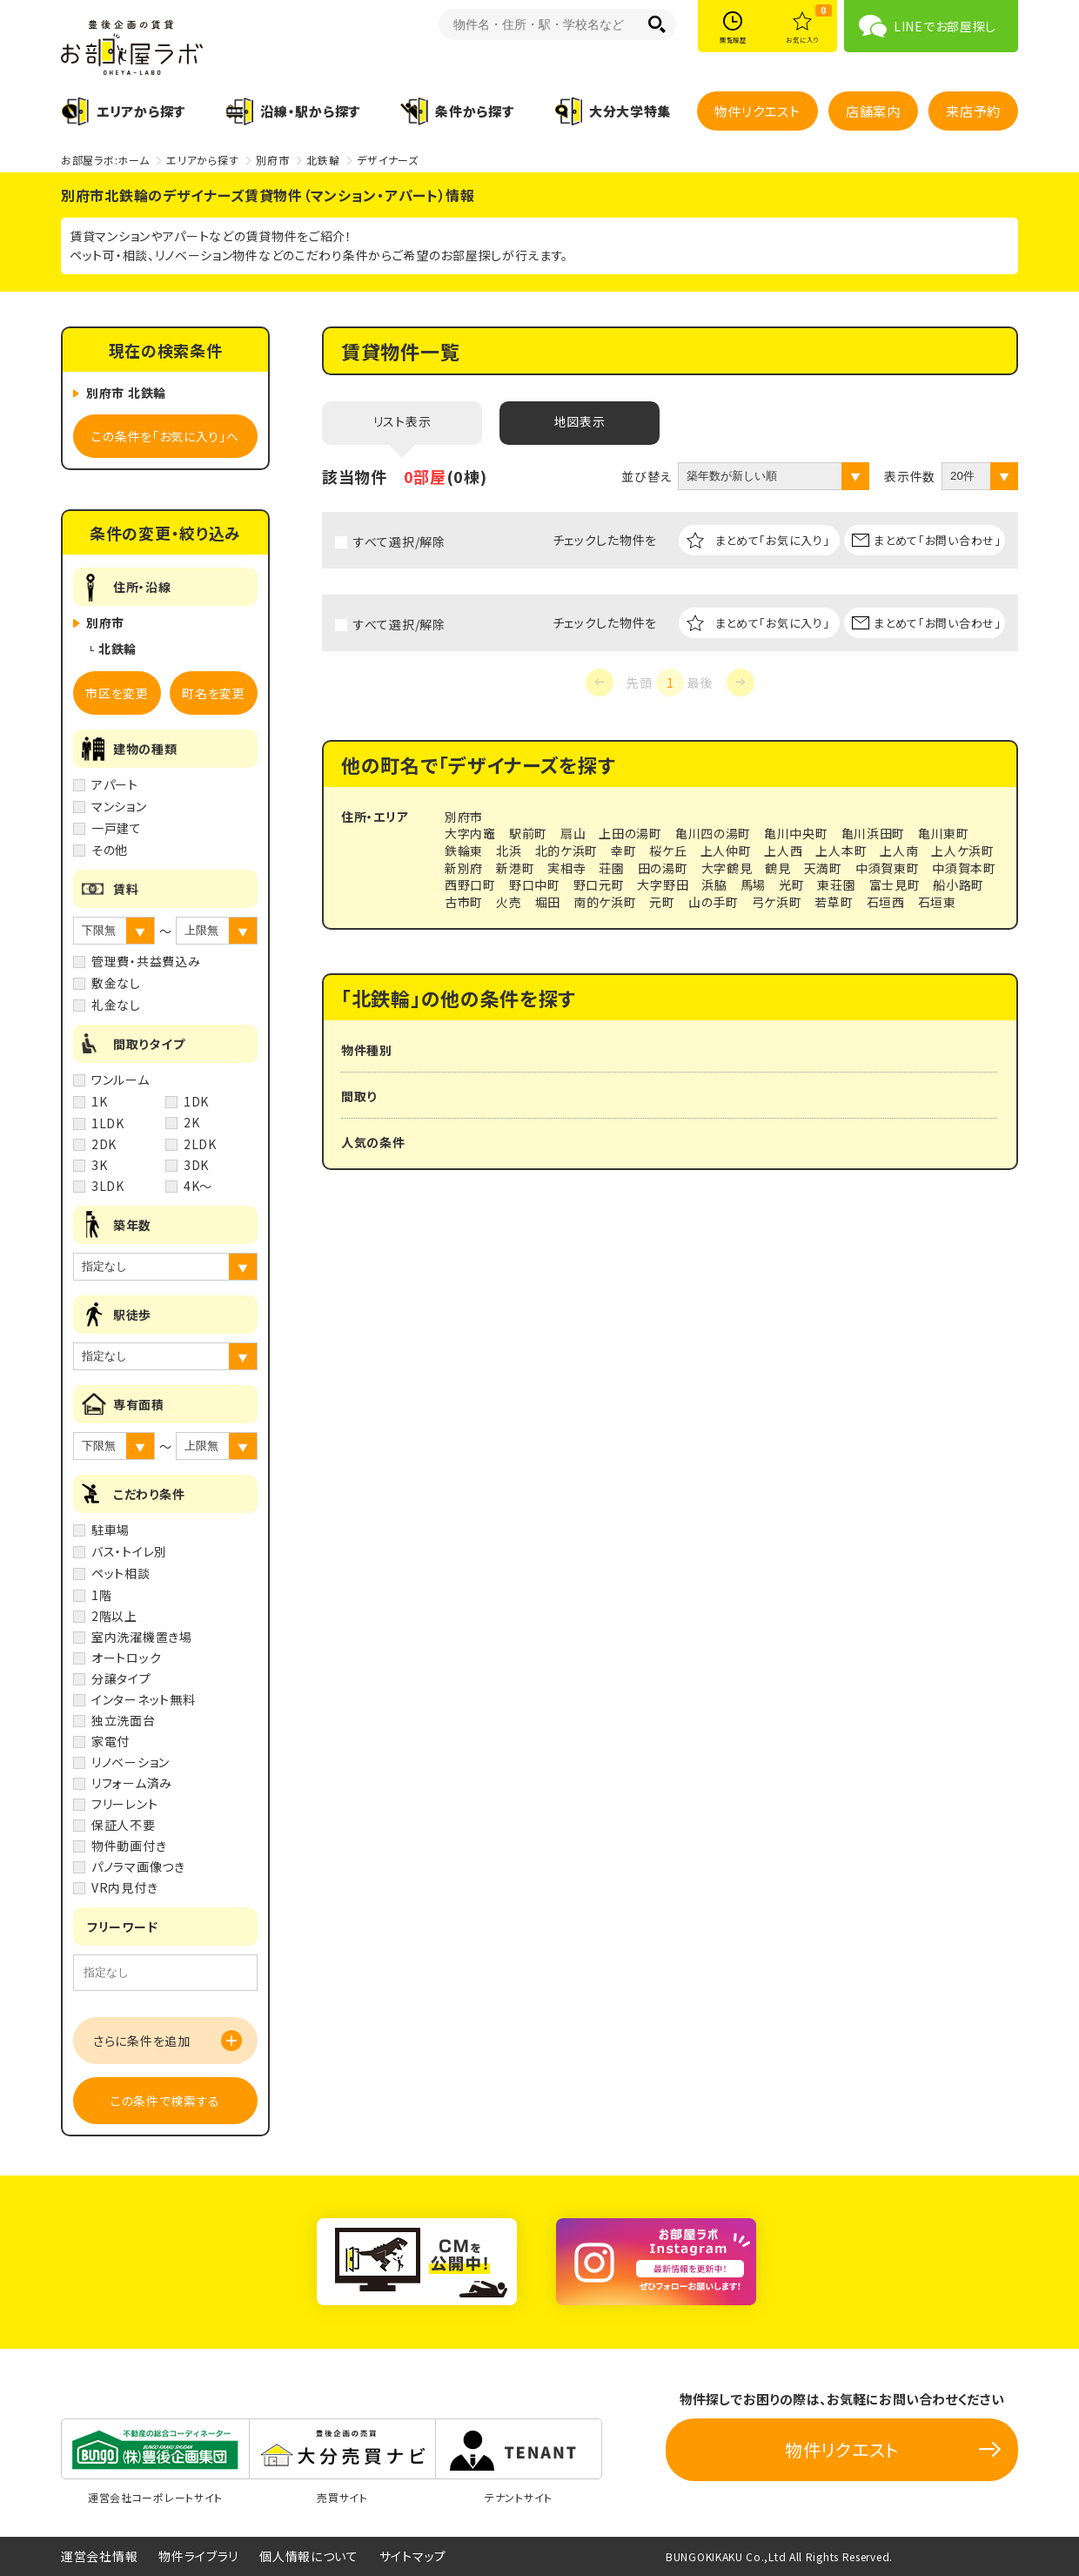 The image size is (1079, 2576). I want to click on 上人本町, so click(841, 850).